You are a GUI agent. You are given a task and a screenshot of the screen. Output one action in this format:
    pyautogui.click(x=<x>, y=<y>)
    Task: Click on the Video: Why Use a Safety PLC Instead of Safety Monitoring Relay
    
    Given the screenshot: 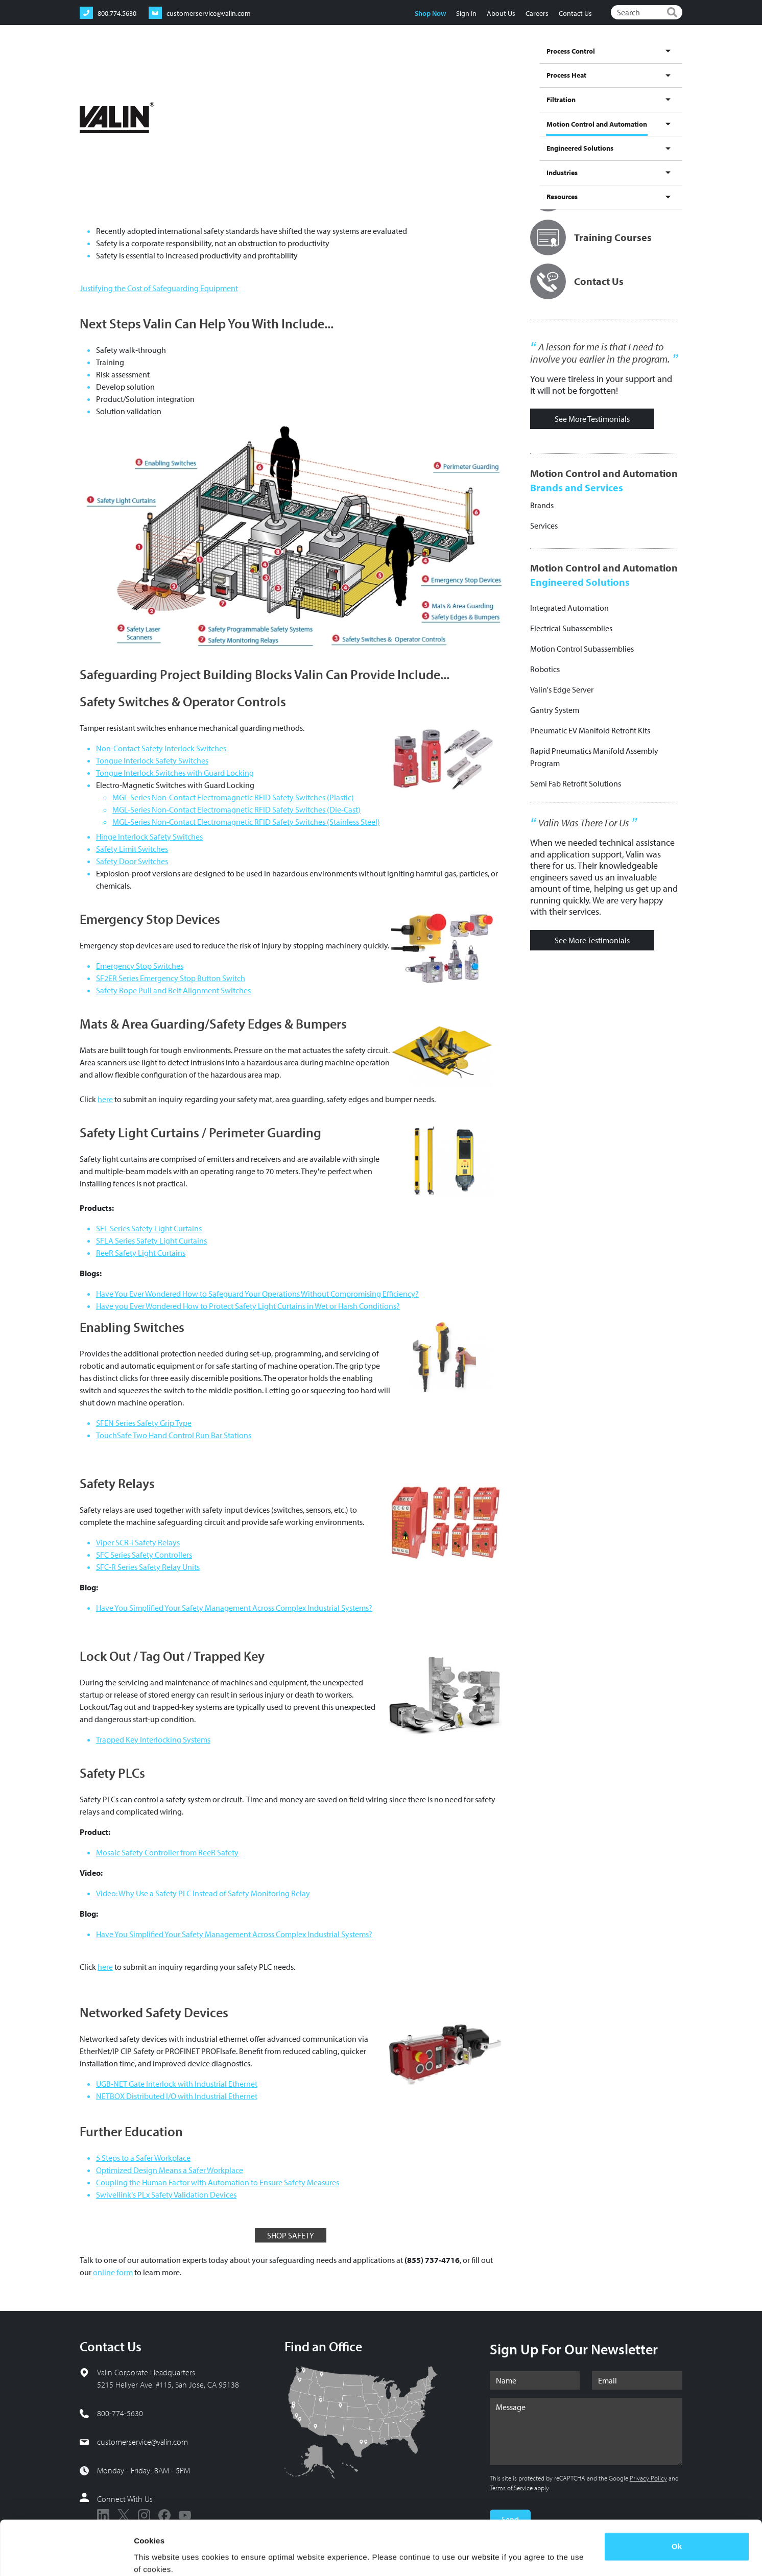 What is the action you would take?
    pyautogui.click(x=203, y=1893)
    